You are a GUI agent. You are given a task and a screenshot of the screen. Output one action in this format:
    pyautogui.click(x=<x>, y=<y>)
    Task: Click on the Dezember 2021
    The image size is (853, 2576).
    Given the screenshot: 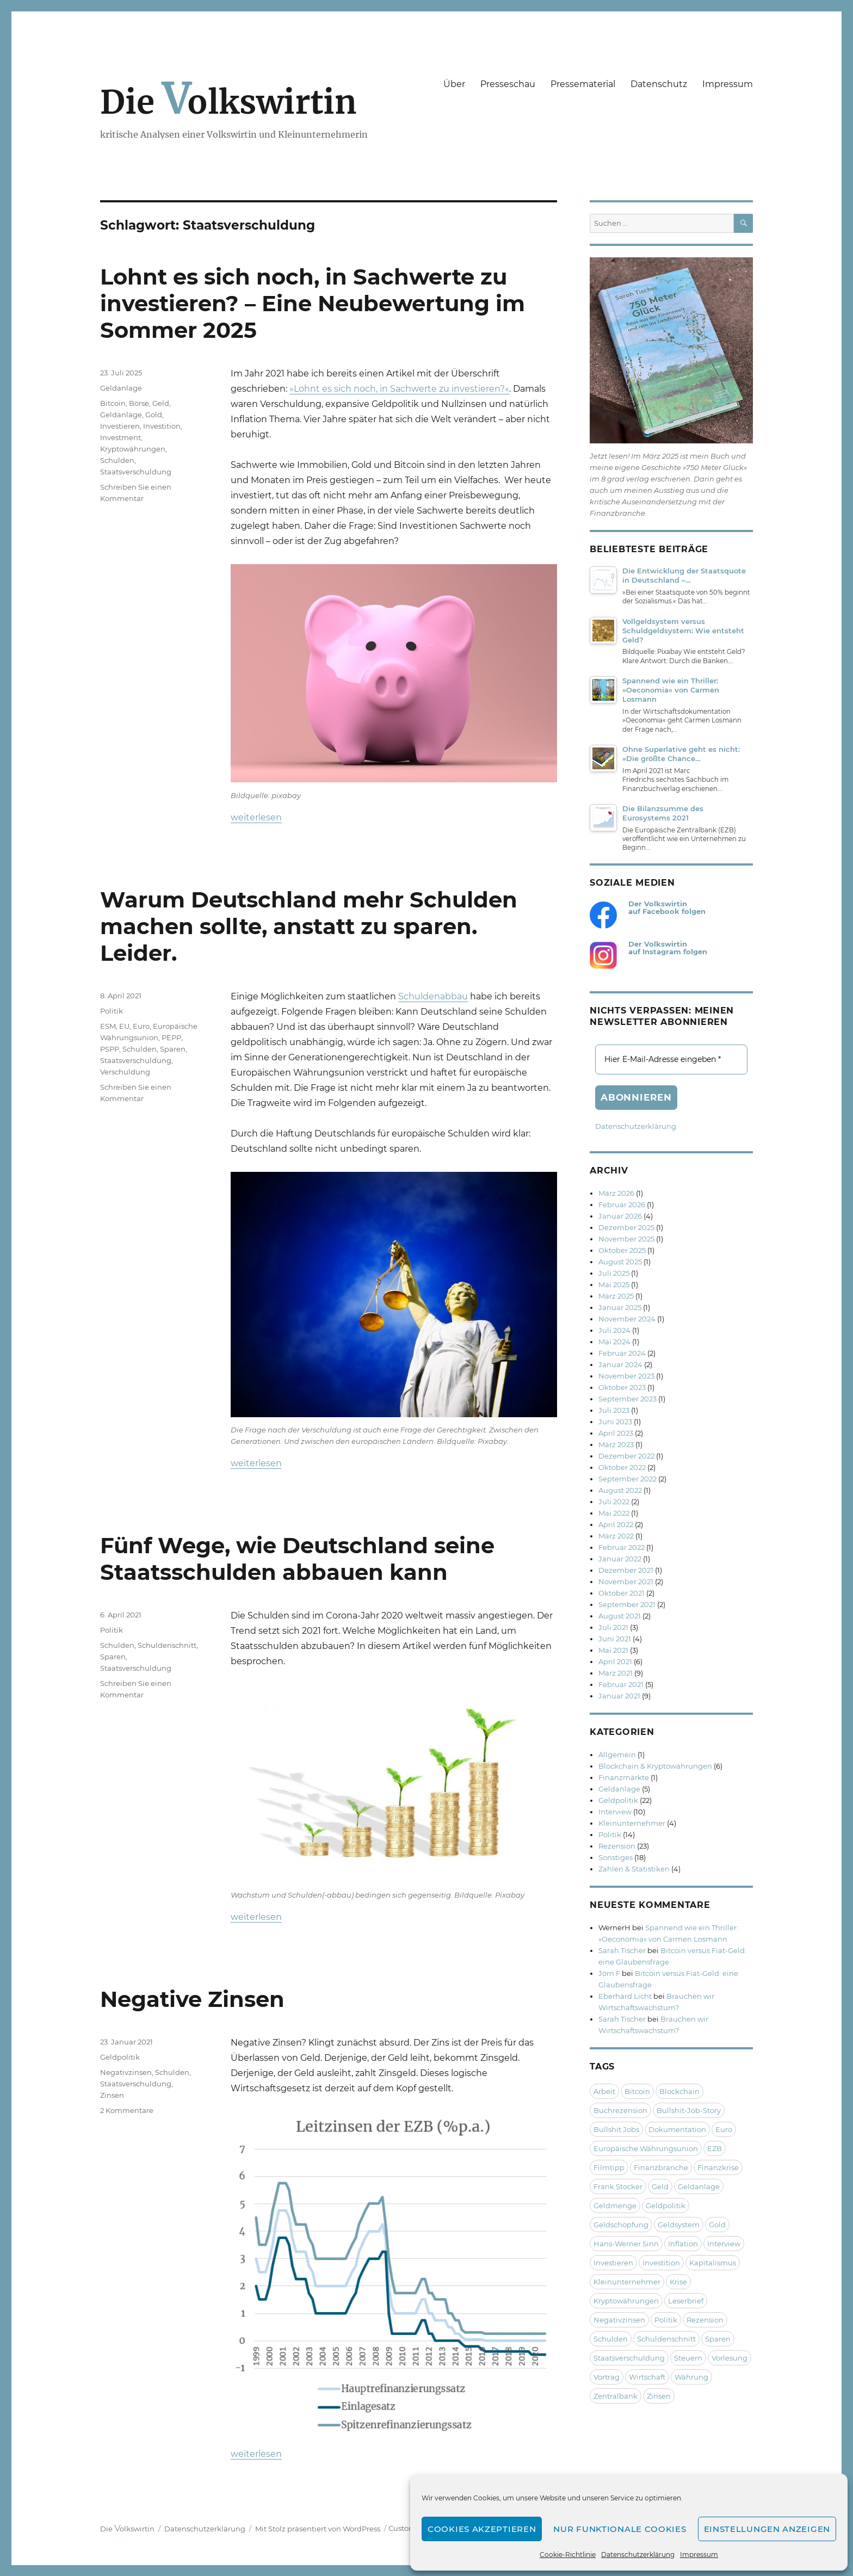 What is the action you would take?
    pyautogui.click(x=625, y=1570)
    